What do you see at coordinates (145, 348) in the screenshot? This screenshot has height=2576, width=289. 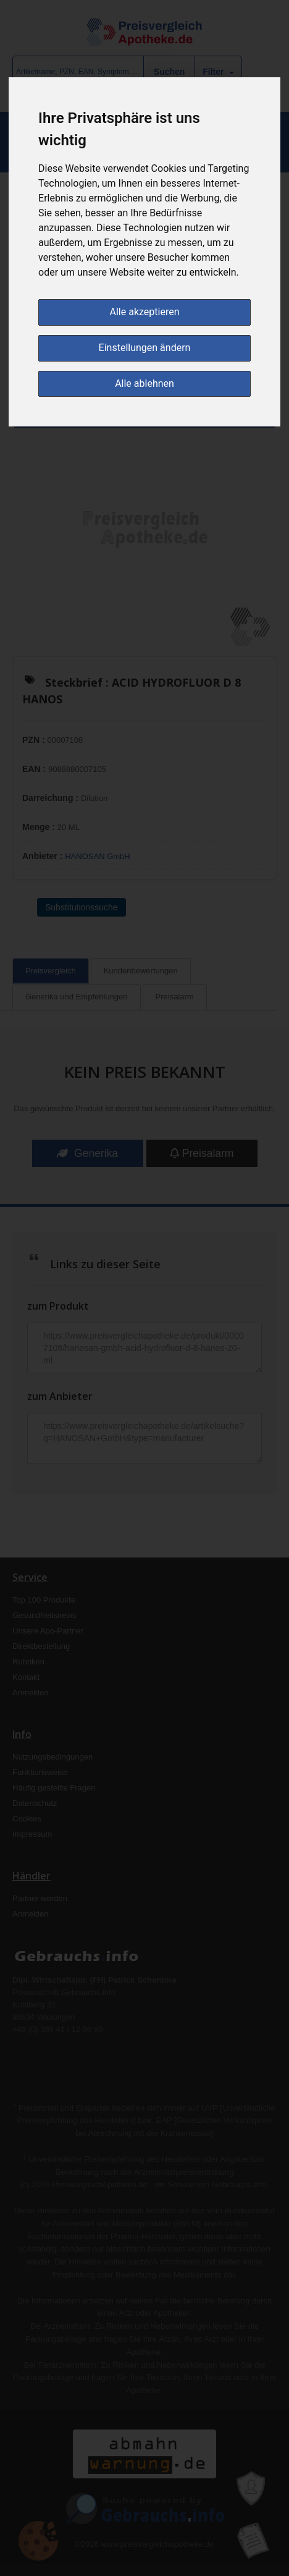 I see `Einstellungen ändern [button]` at bounding box center [145, 348].